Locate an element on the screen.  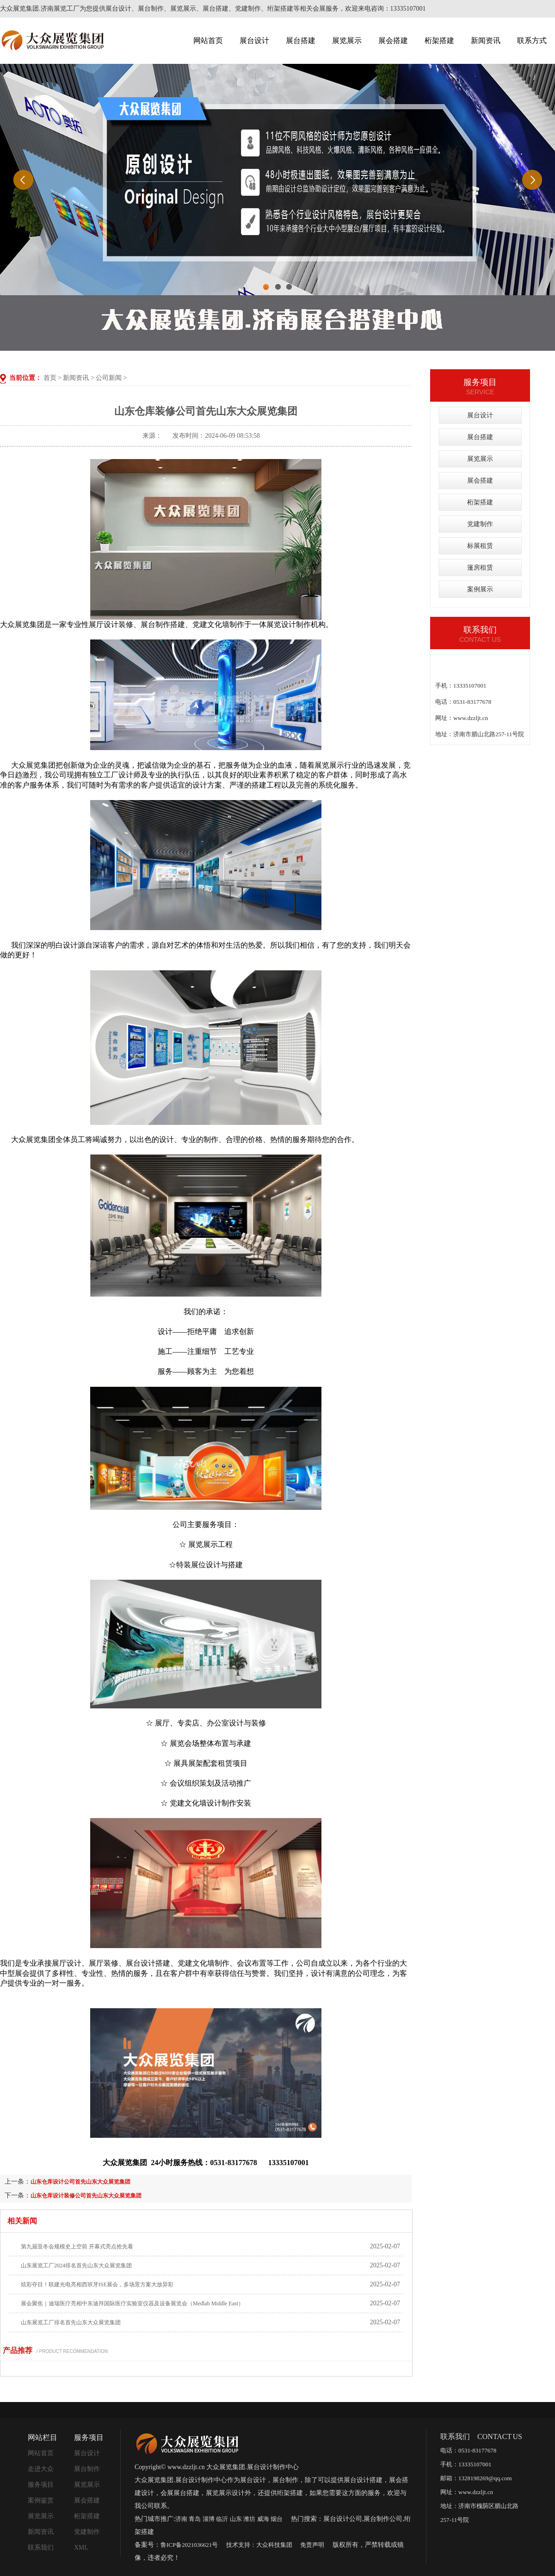
标展租赁 is located at coordinates (480, 545).